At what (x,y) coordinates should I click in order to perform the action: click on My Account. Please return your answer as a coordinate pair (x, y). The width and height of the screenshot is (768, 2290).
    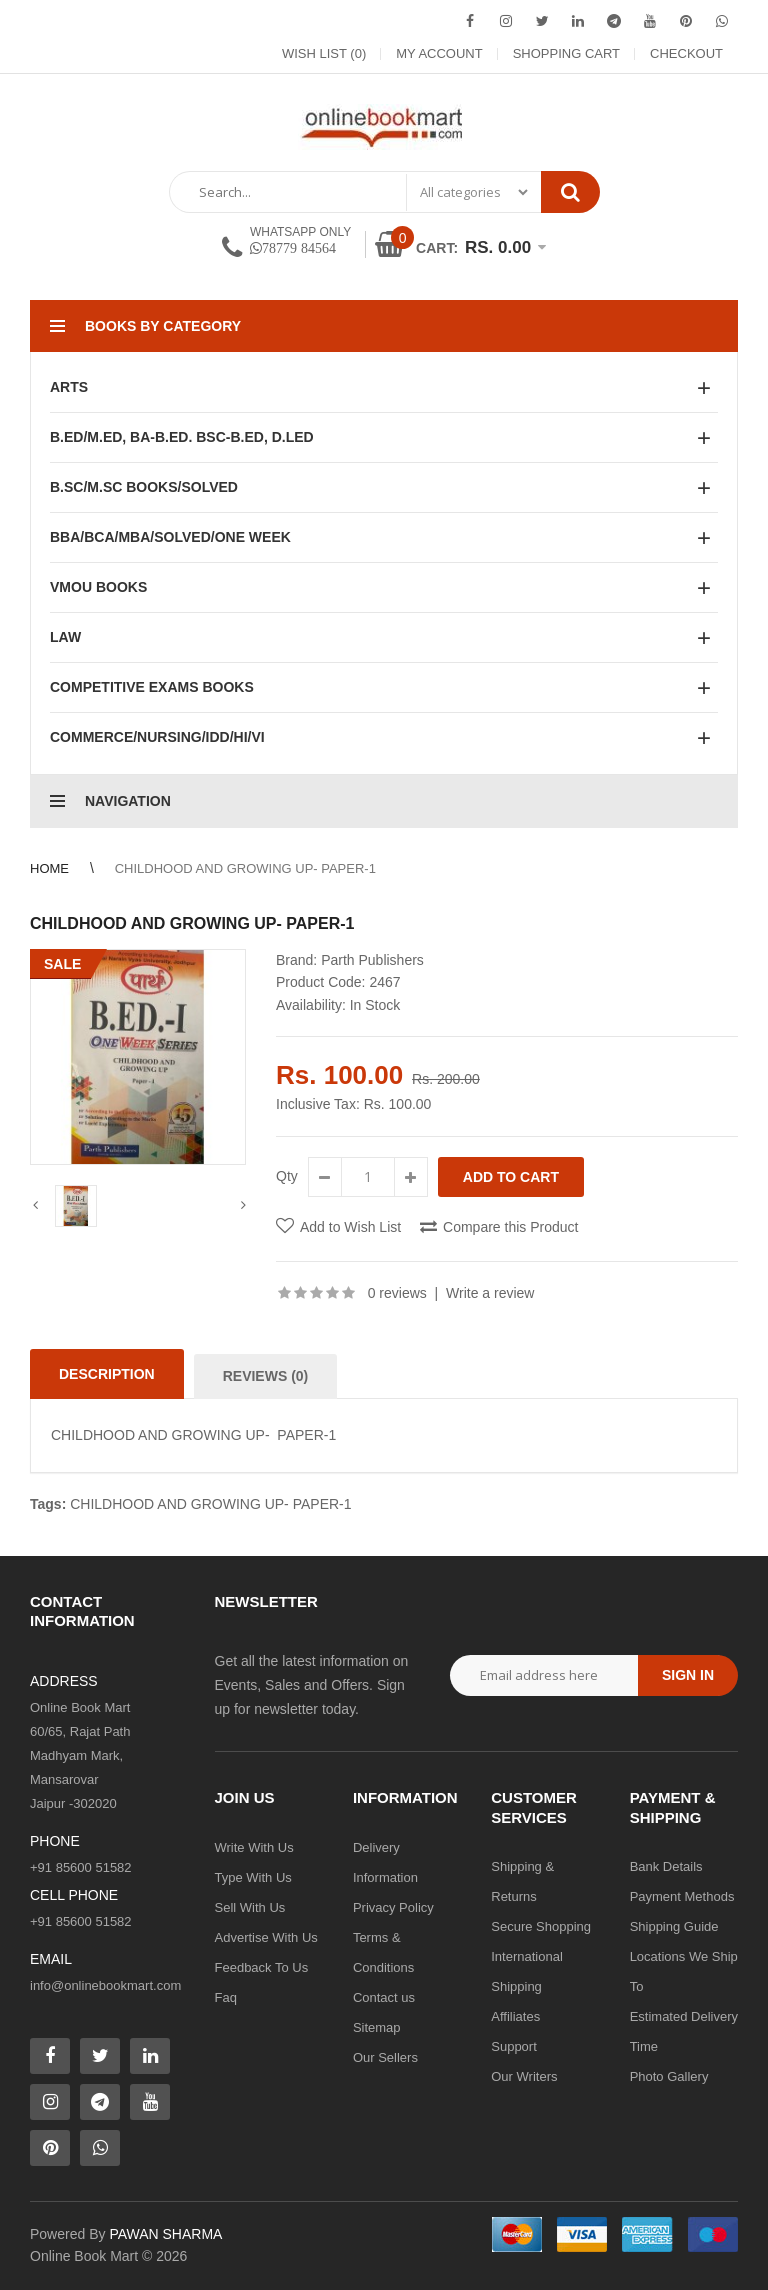
    Looking at the image, I should click on (439, 53).